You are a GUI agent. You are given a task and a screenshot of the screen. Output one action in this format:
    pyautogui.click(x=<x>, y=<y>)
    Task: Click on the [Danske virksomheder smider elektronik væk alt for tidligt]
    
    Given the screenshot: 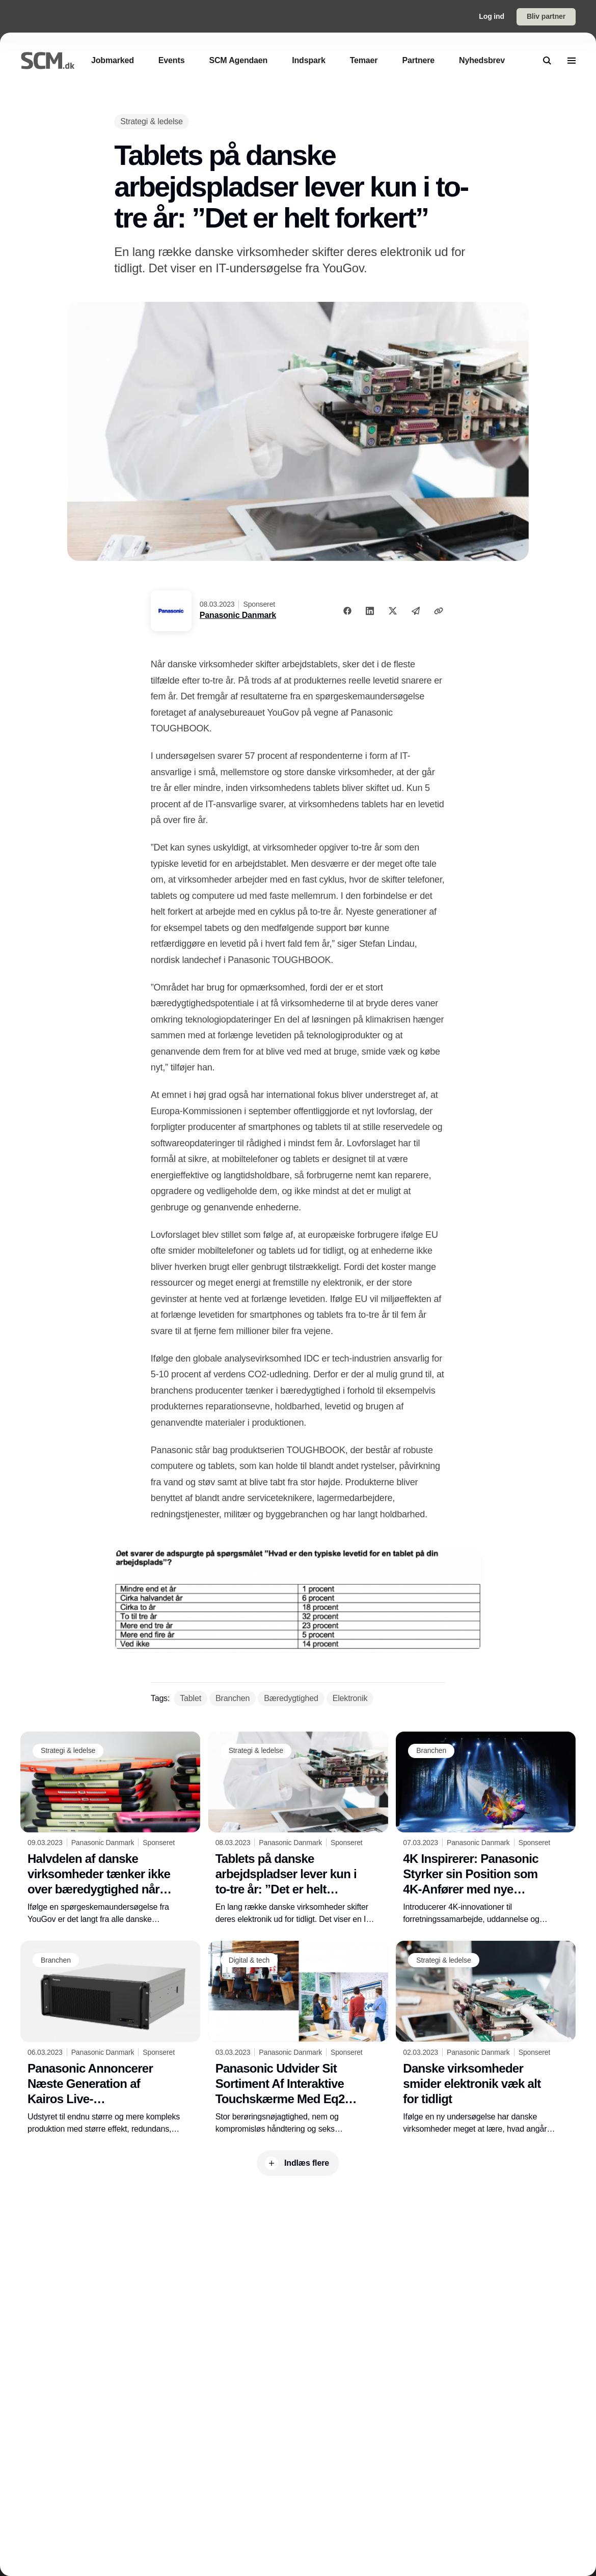 What is the action you would take?
    pyautogui.click(x=486, y=2038)
    